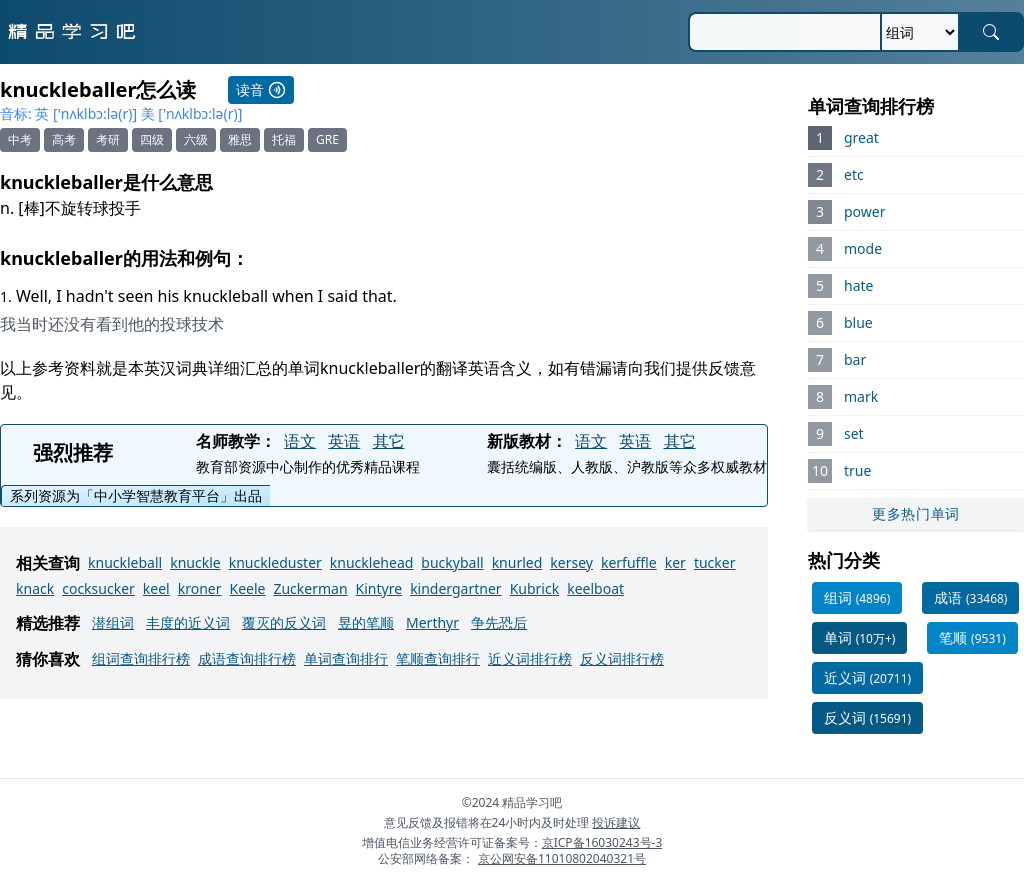 Image resolution: width=1024 pixels, height=883 pixels. Describe the element at coordinates (300, 441) in the screenshot. I see `语文` at that location.